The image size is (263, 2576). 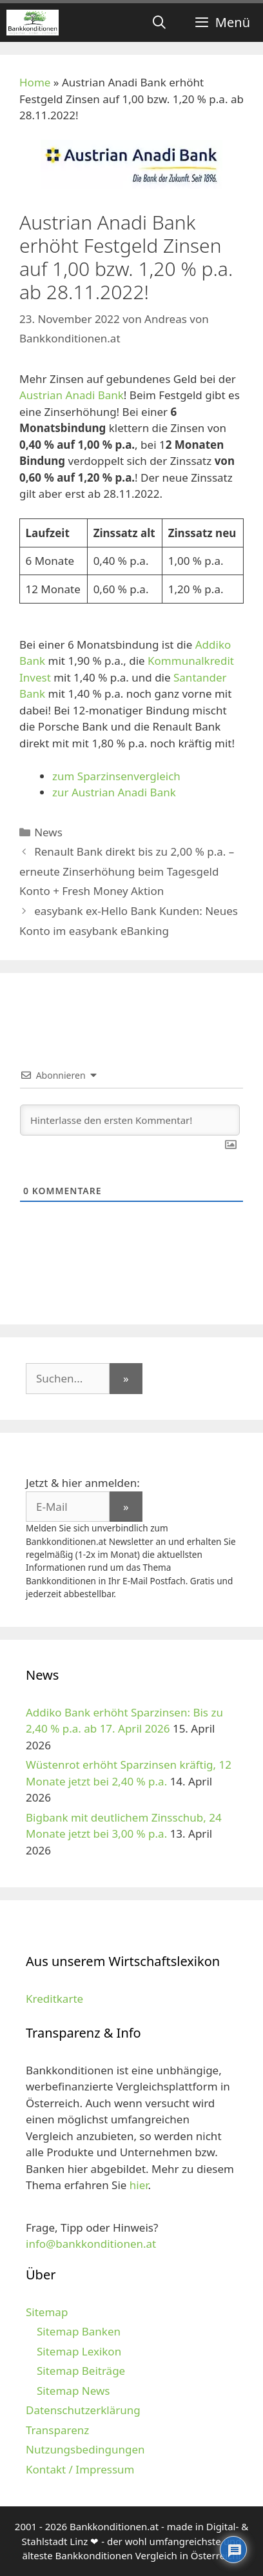 I want to click on [Suchleiste öffnen], so click(x=159, y=22).